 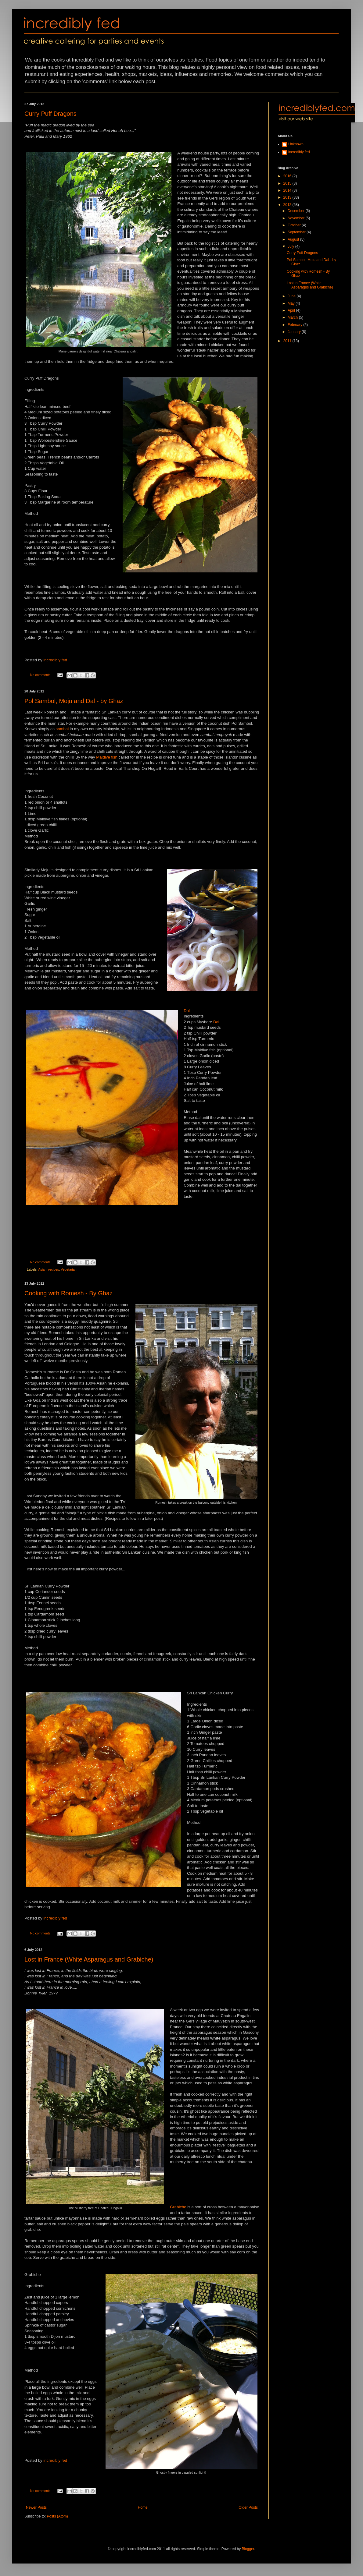 I want to click on Maldive fish, so click(x=106, y=757).